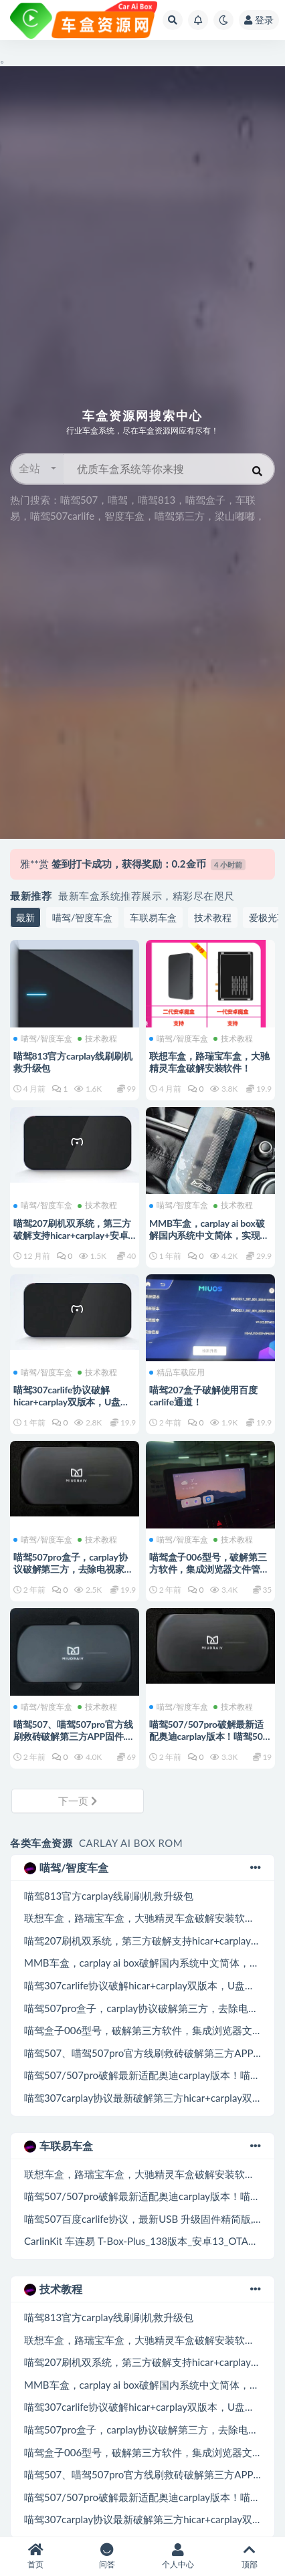 The width and height of the screenshot is (285, 2576). What do you see at coordinates (73, 1569) in the screenshot?
I see `喵驾507pro盒子，carplay协议破解第三方，去除电视家，集成浏览器精简版本！` at bounding box center [73, 1569].